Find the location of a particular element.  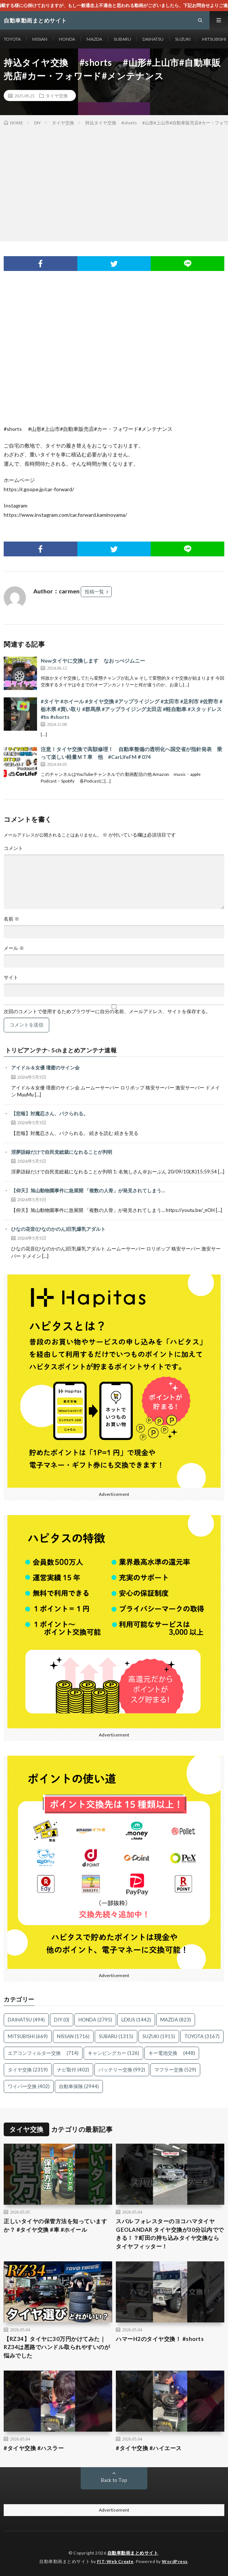

サイト is located at coordinates (11, 977).